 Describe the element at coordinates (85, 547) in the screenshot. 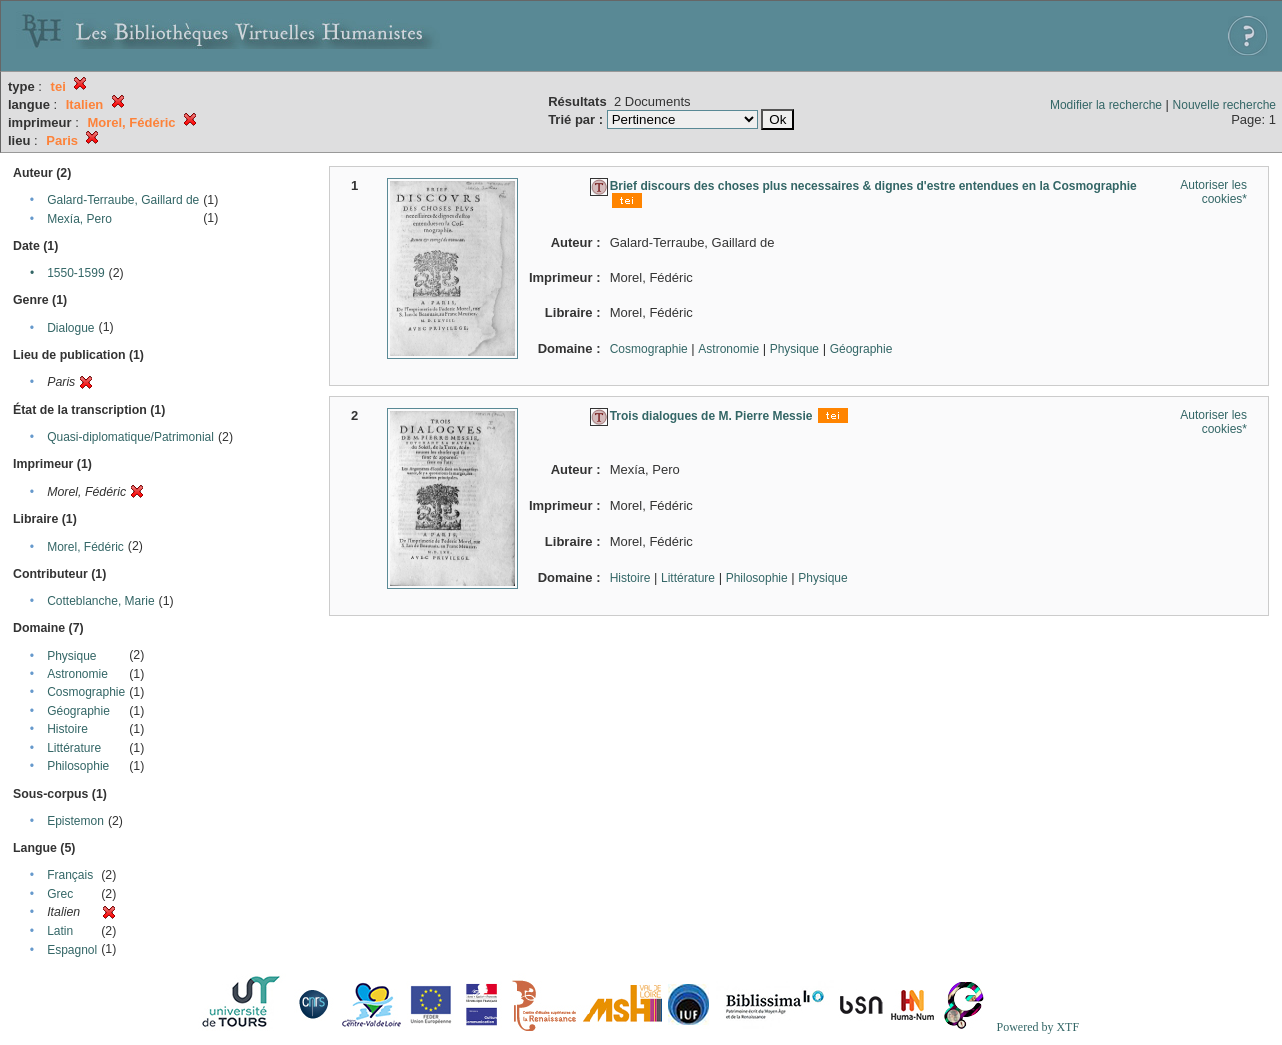

I see `Morel, Fédéric` at that location.